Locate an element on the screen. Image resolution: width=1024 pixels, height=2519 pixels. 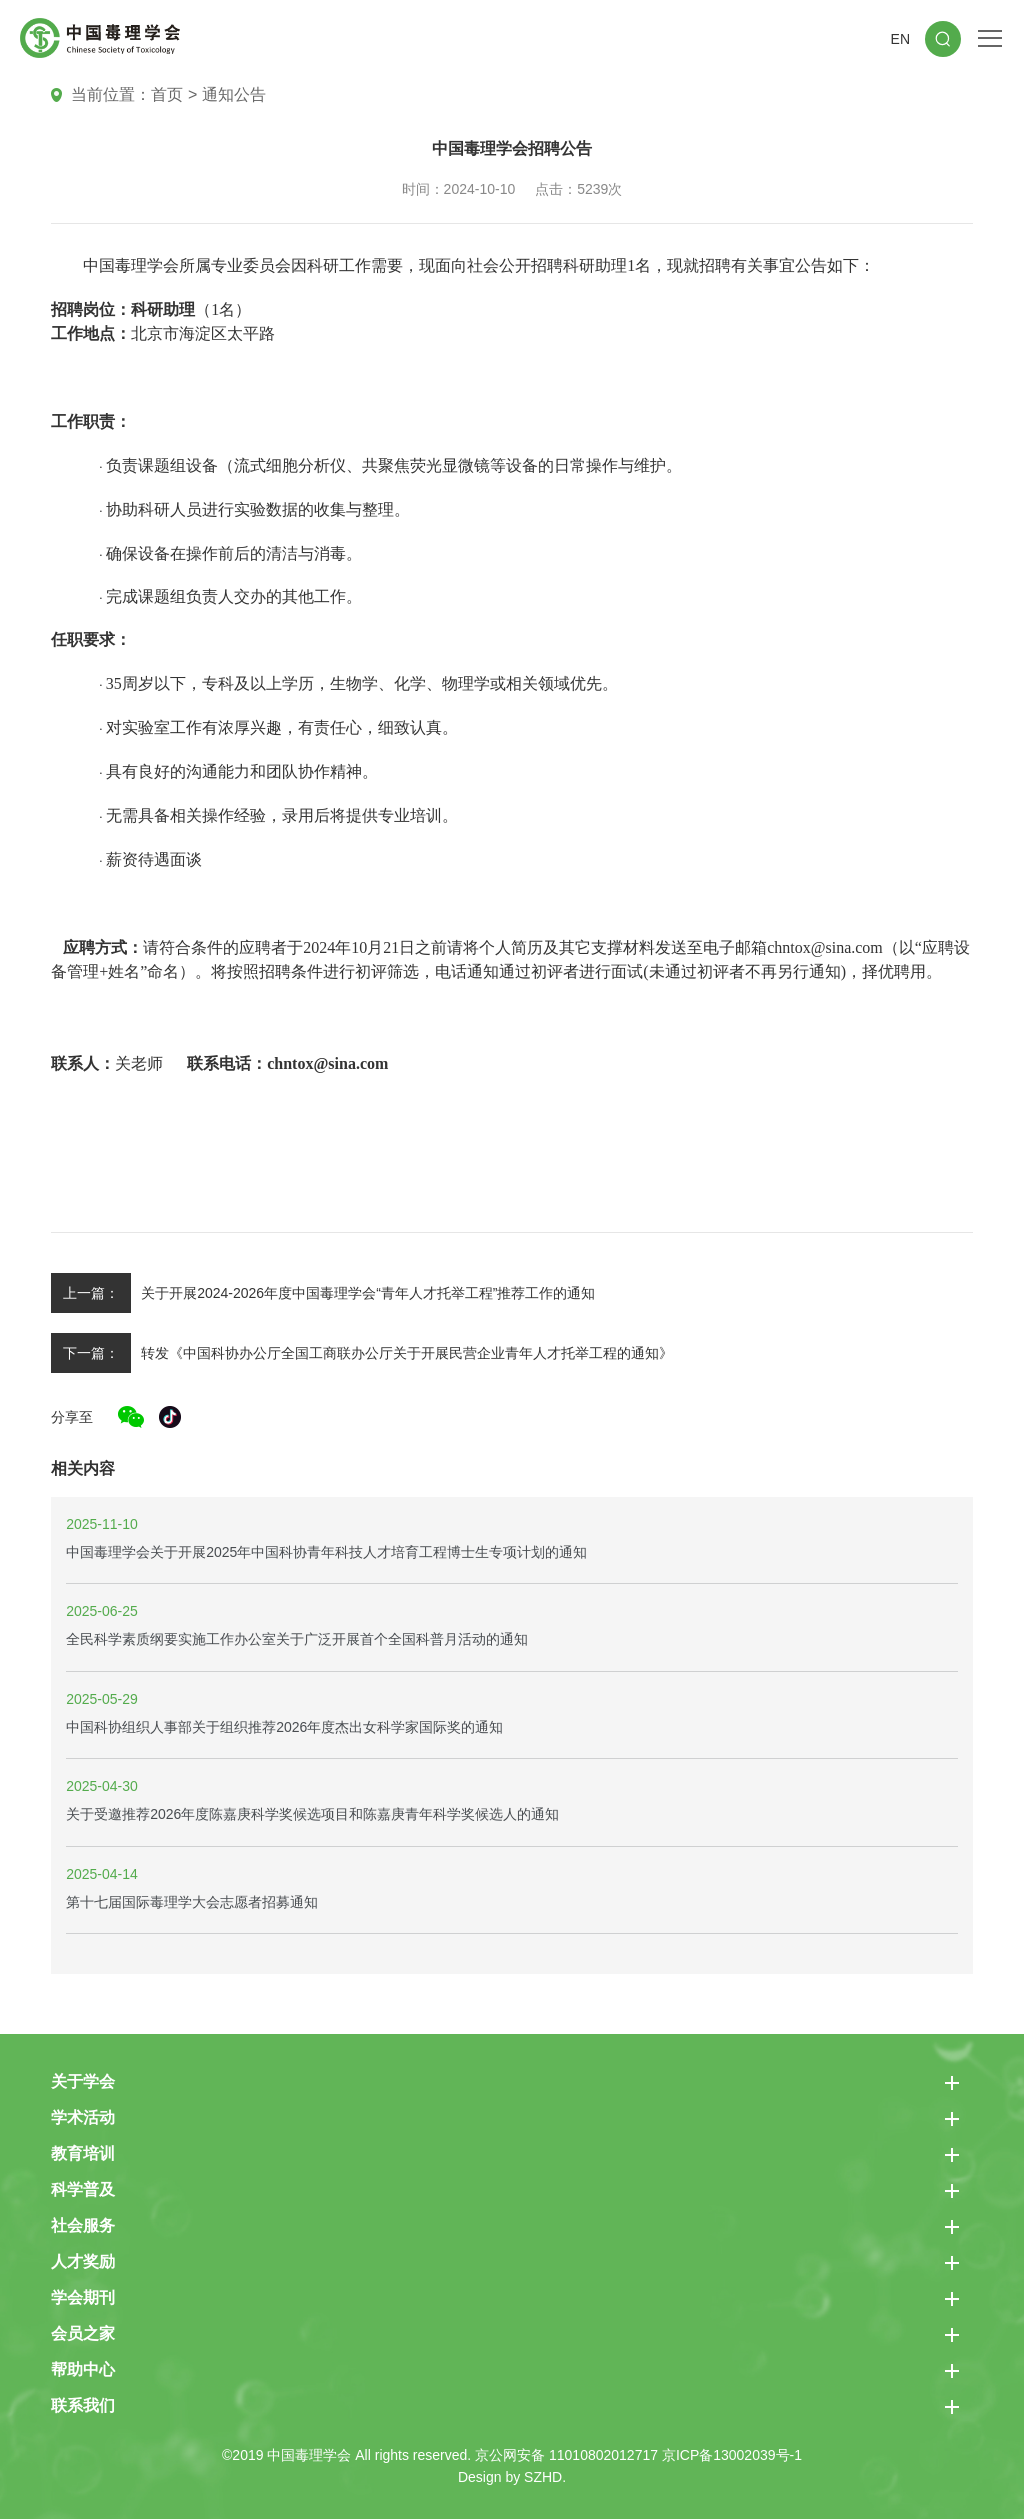
会员之家 is located at coordinates (83, 2333).